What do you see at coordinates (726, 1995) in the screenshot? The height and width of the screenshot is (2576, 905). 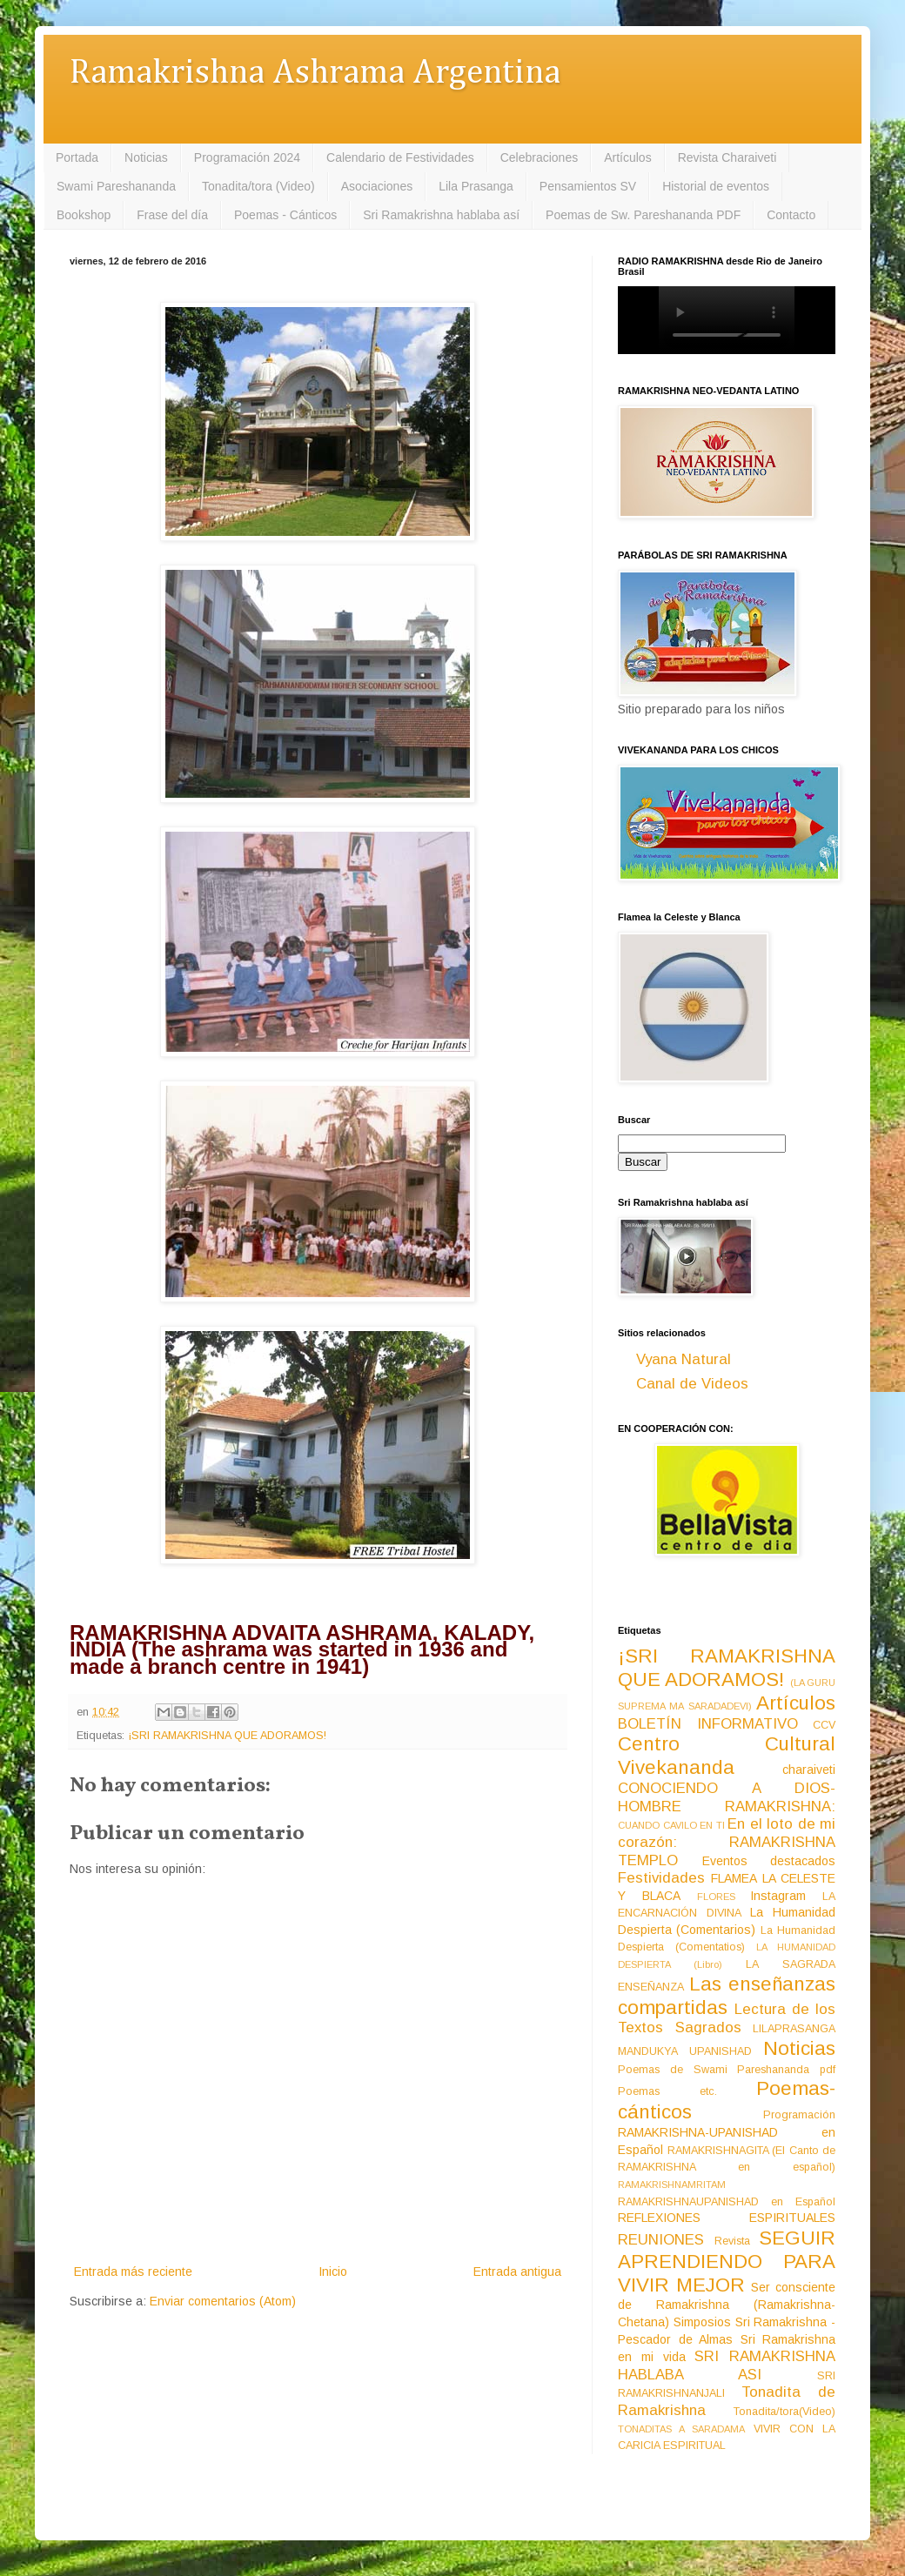 I see `Las enseñanzas compartidas` at bounding box center [726, 1995].